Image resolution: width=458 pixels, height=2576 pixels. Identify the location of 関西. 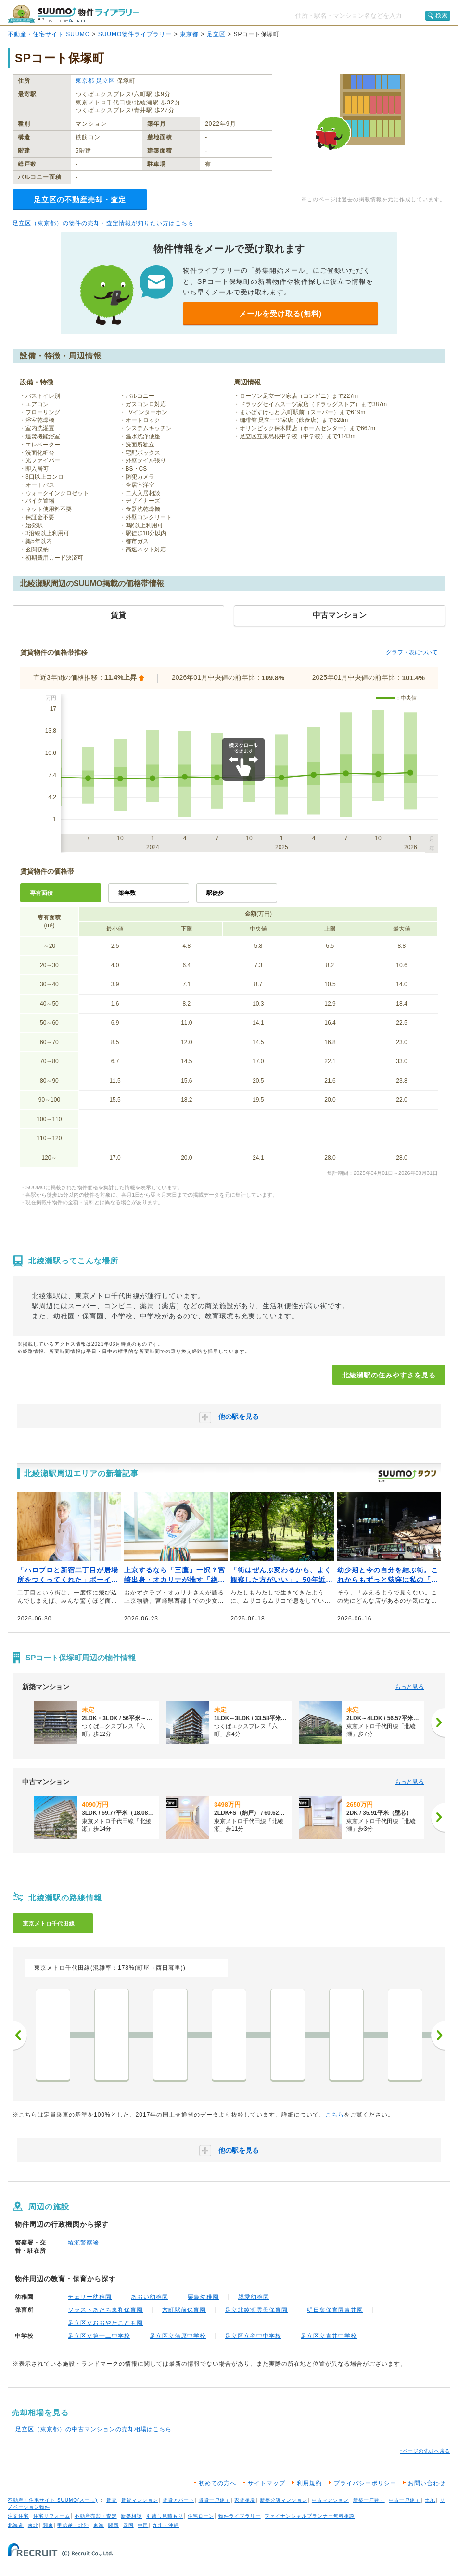
(113, 2525).